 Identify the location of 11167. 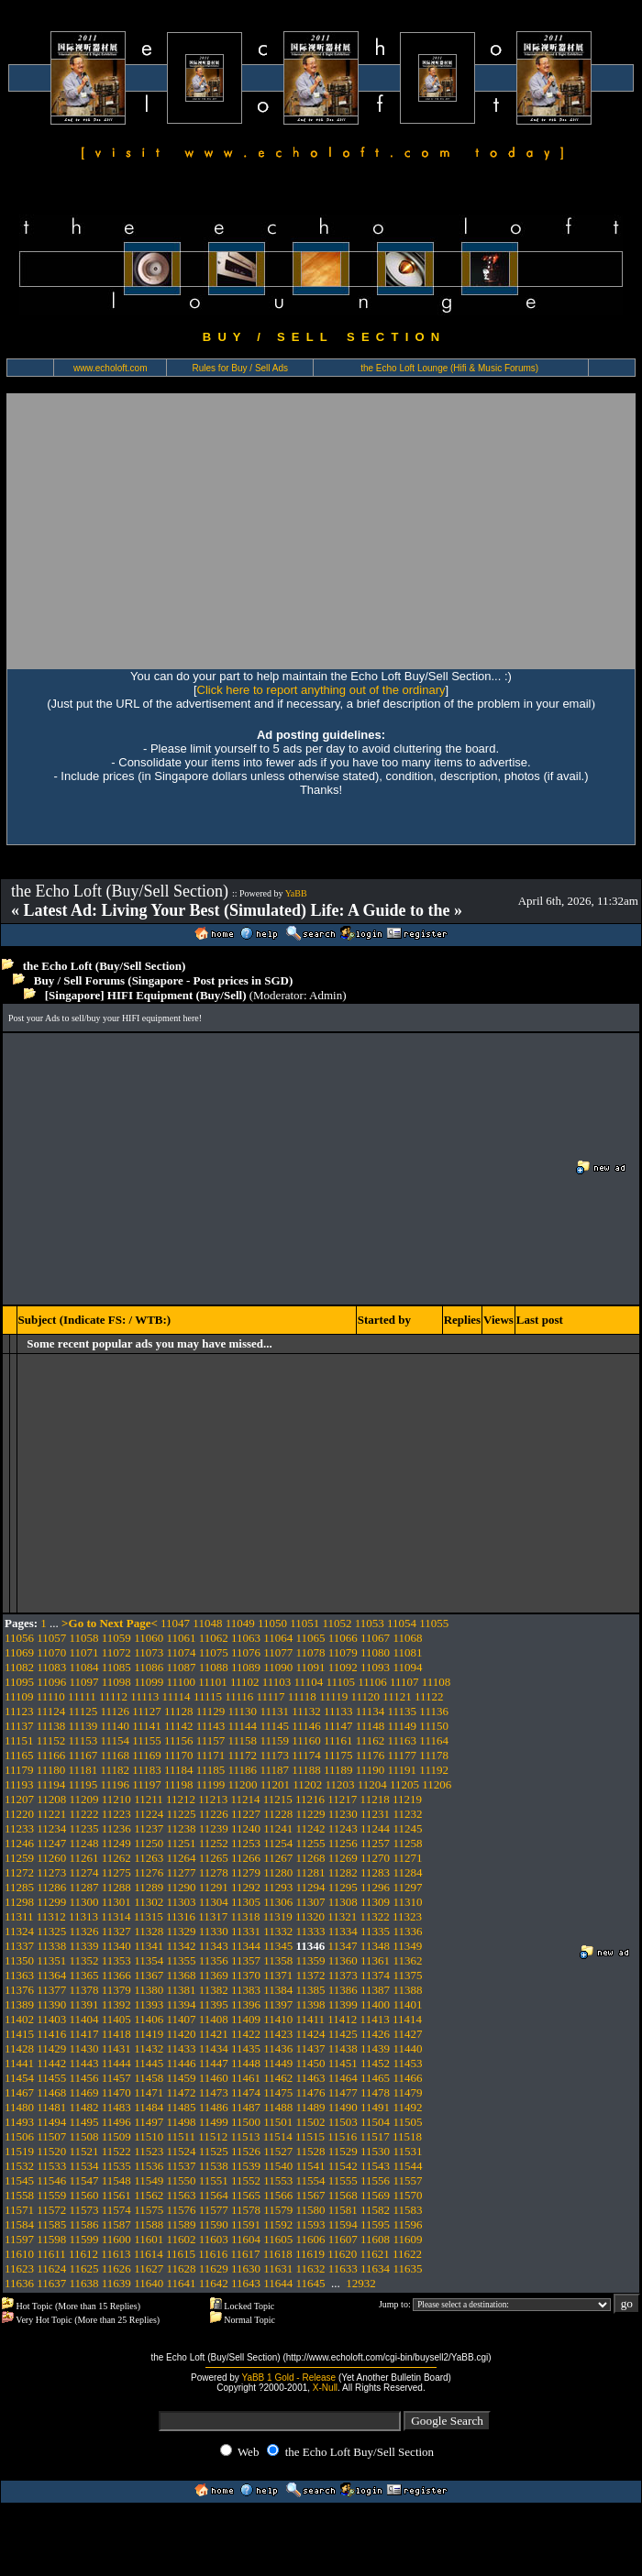
(83, 1755).